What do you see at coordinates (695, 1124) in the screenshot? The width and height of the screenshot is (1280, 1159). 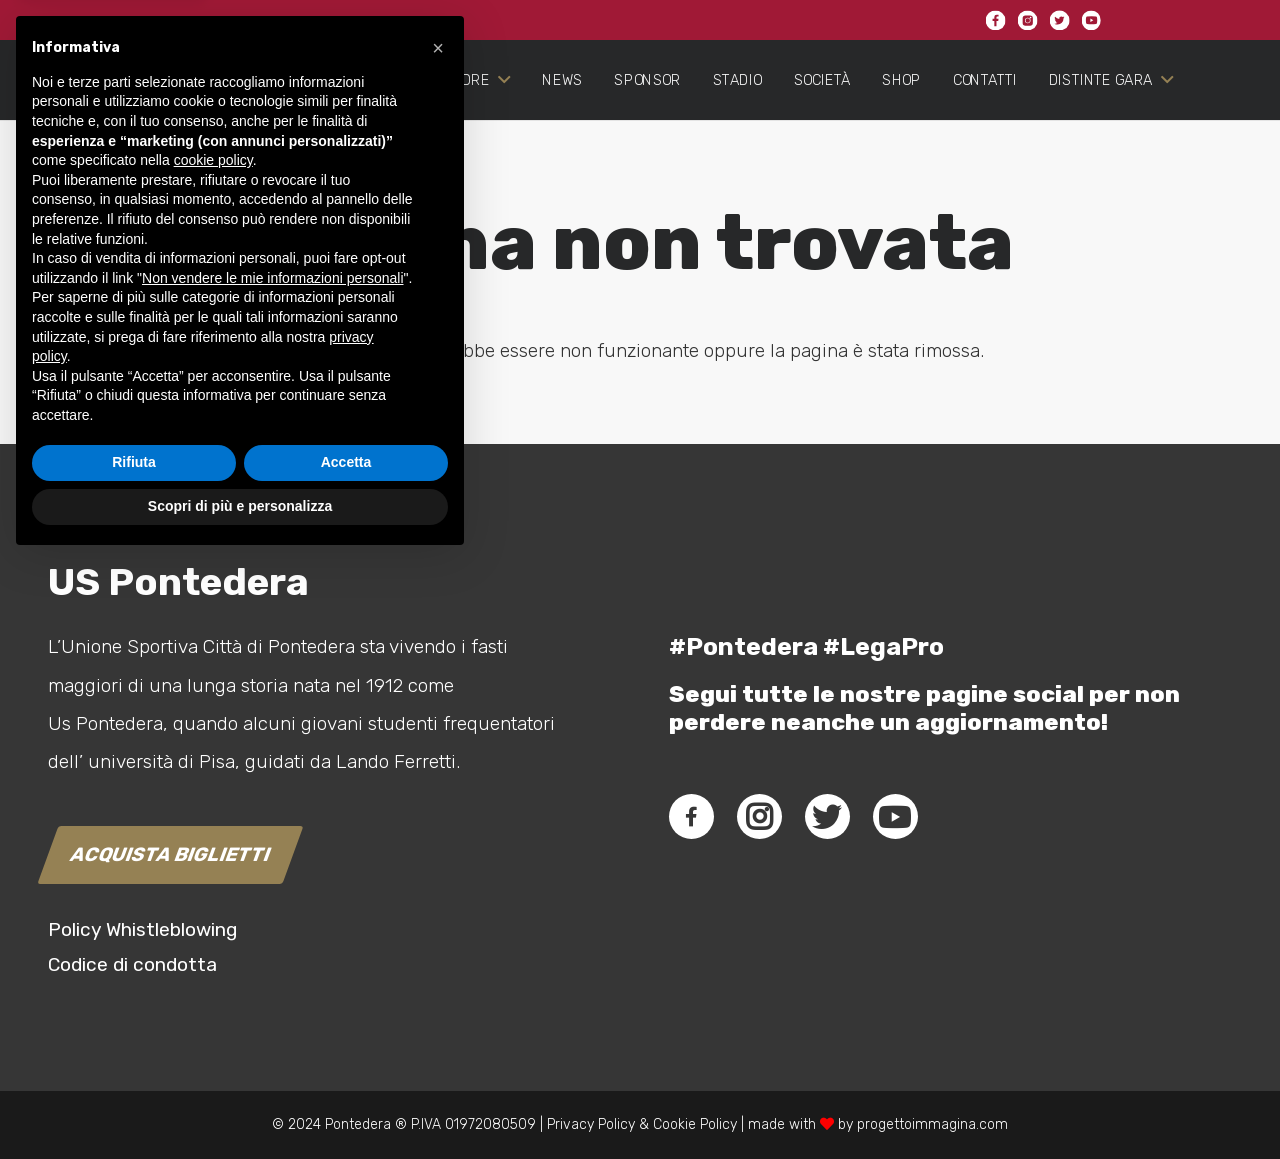 I see `Cookie Policy` at bounding box center [695, 1124].